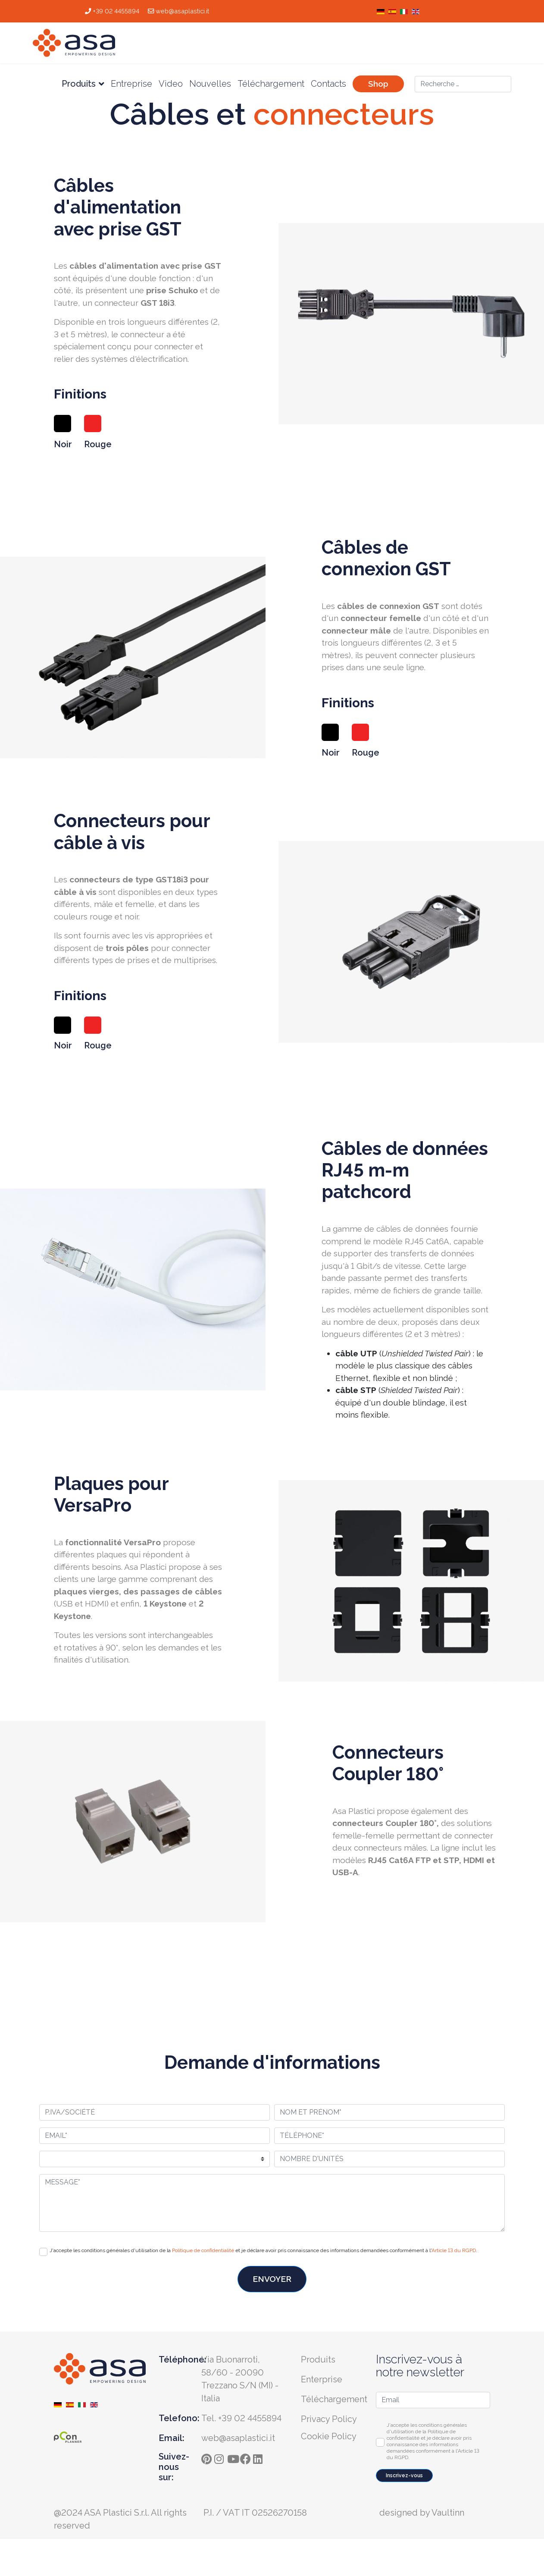 Image resolution: width=544 pixels, height=2576 pixels. I want to click on [yt], so click(233, 2456).